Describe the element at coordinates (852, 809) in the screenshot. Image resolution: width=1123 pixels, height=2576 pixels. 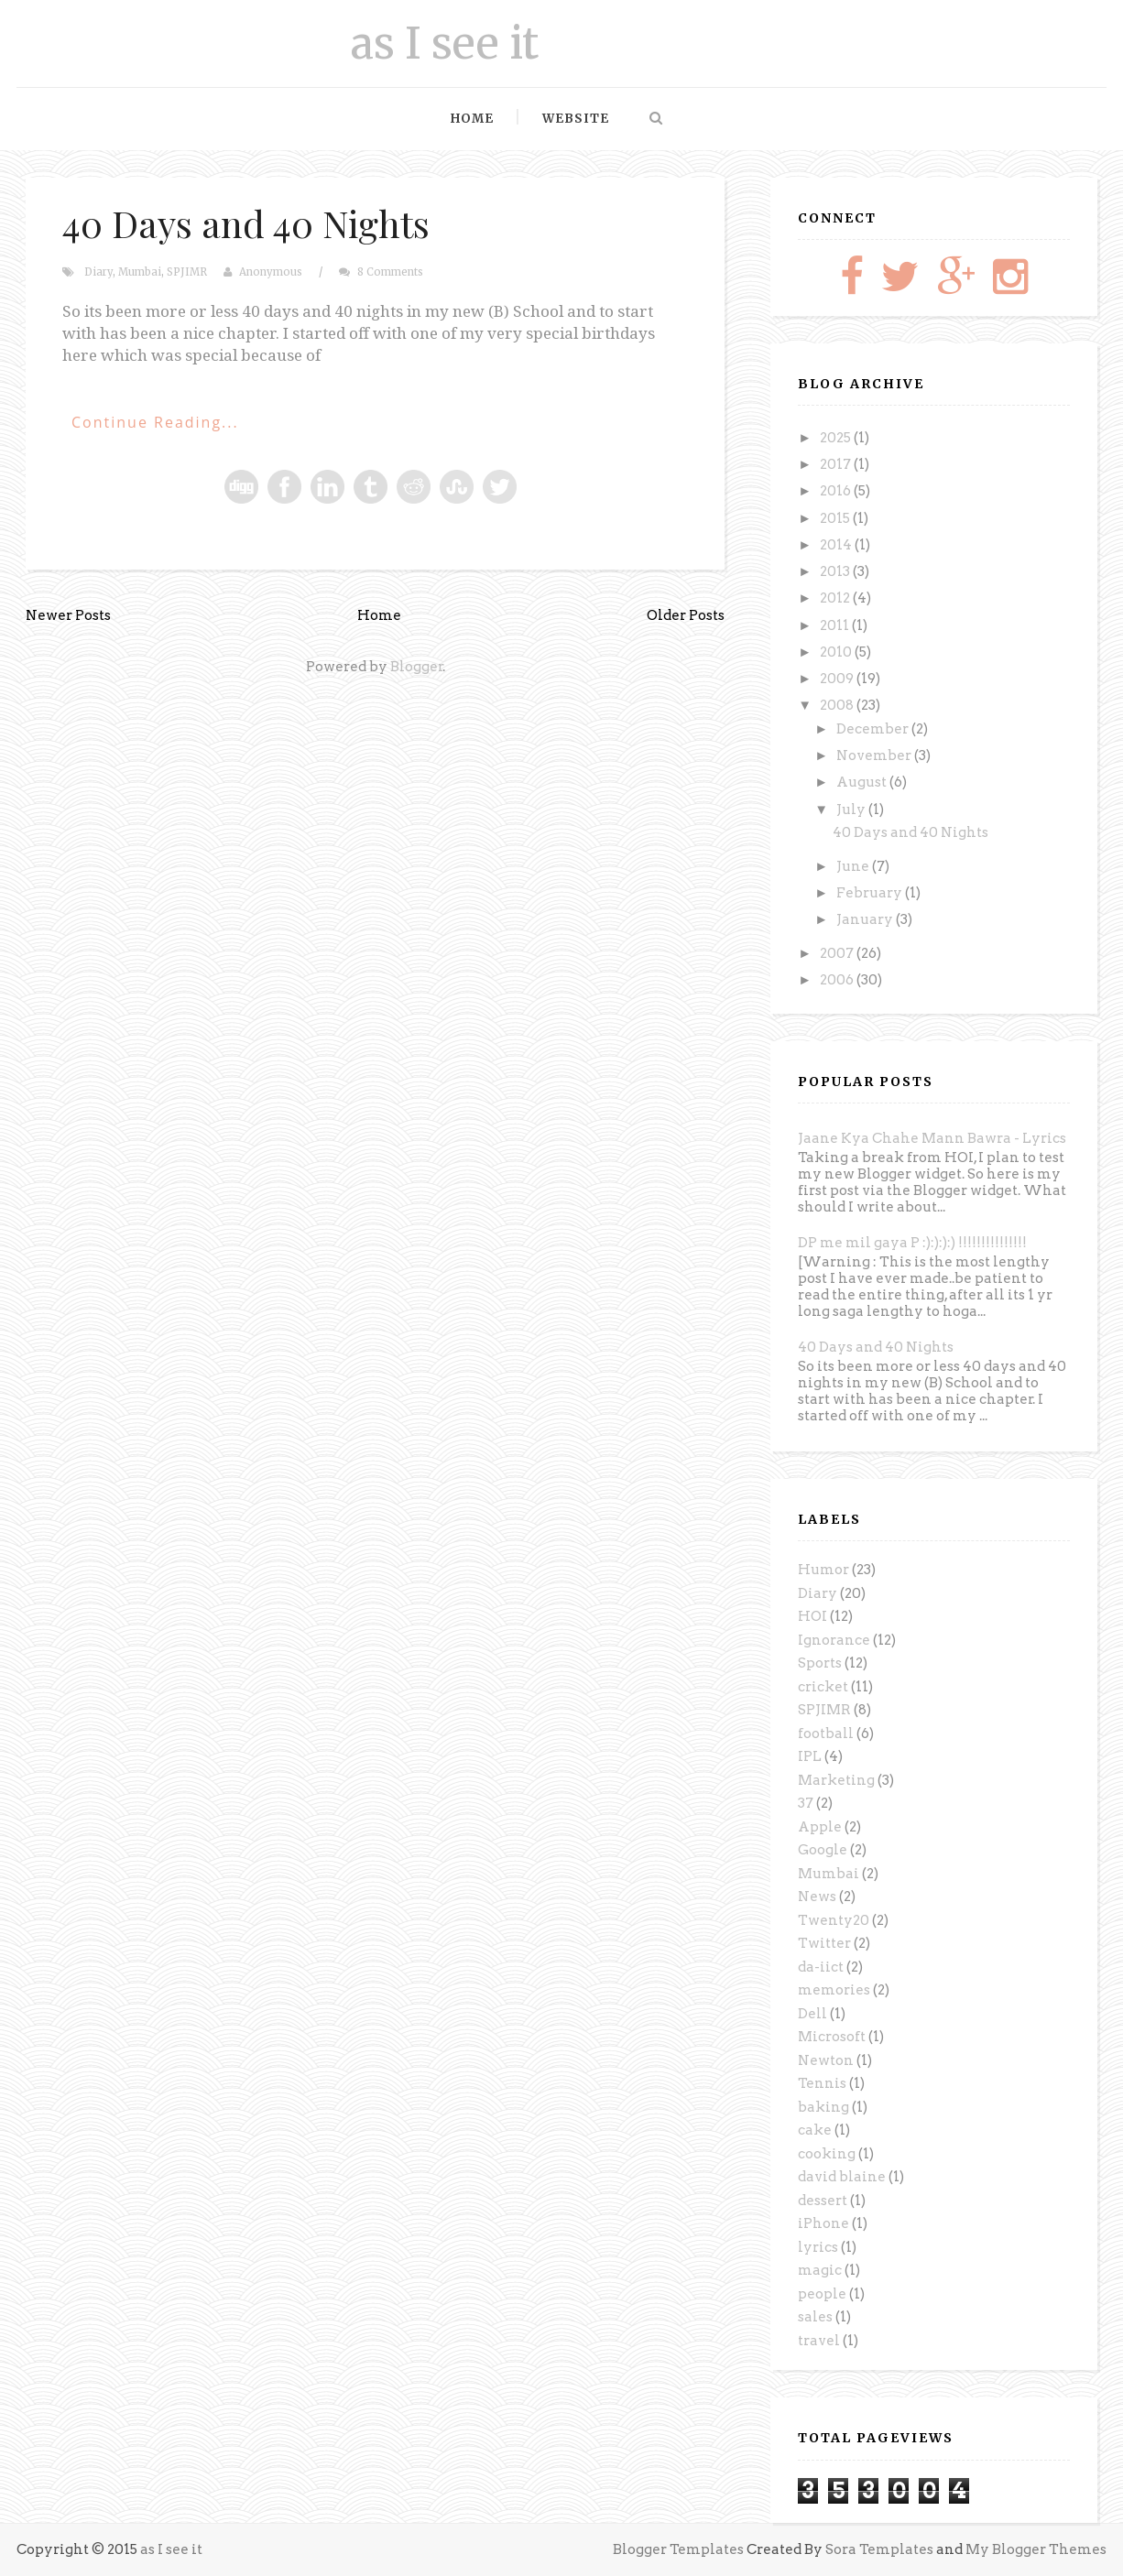
I see `July` at that location.